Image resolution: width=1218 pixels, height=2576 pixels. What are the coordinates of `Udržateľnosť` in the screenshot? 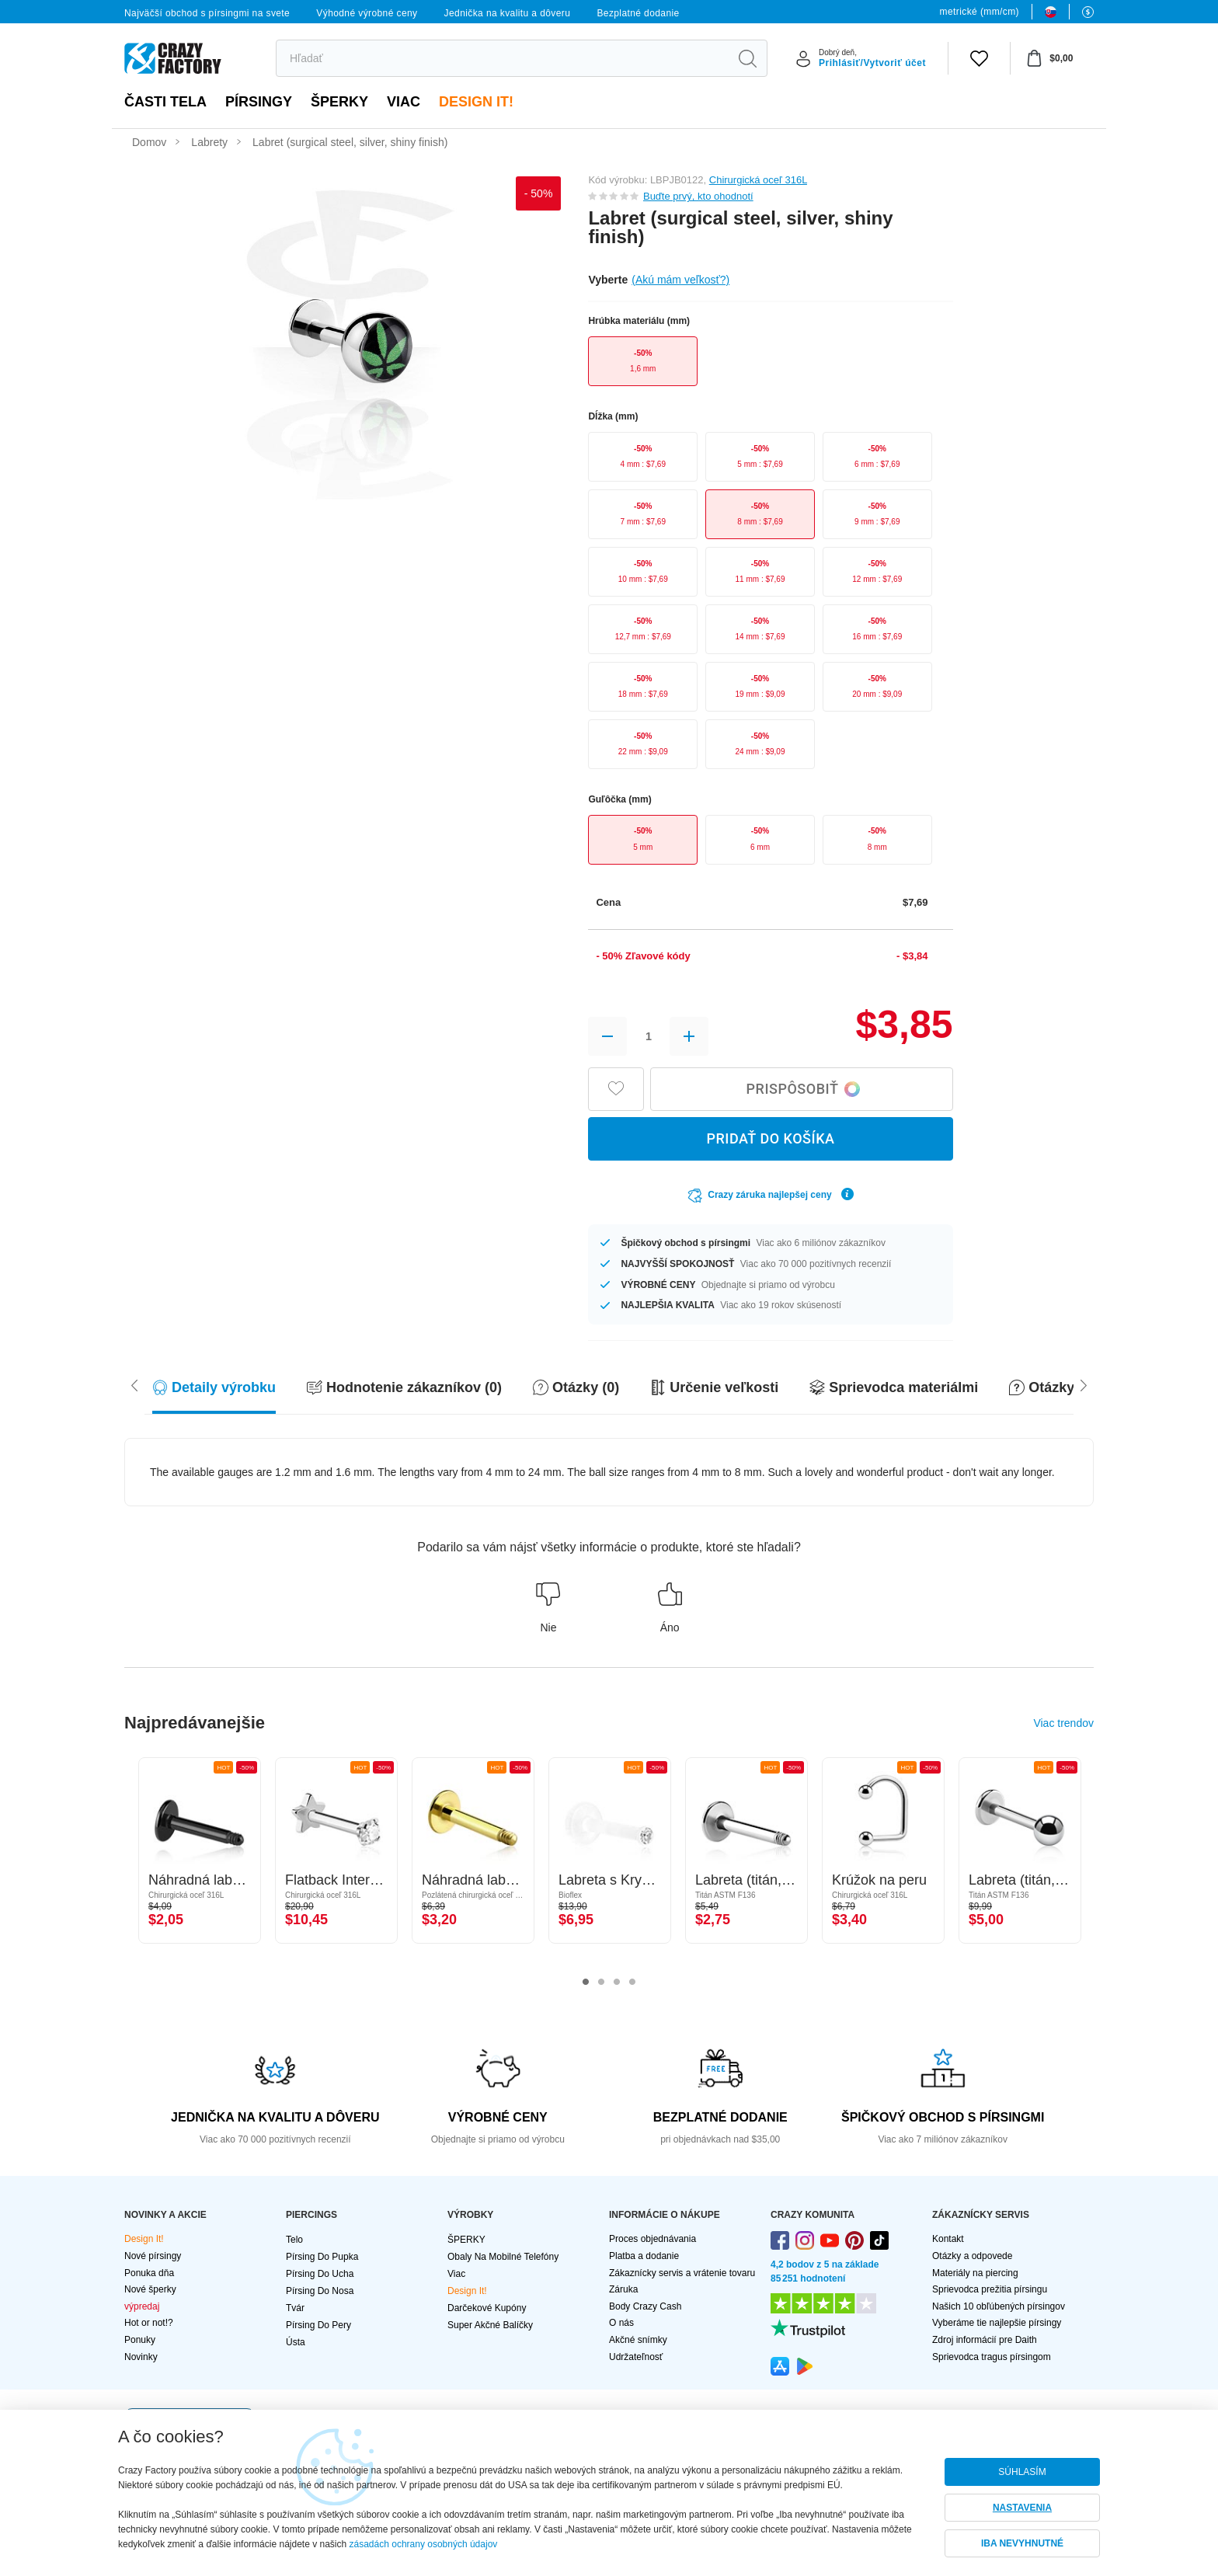 It's located at (636, 2356).